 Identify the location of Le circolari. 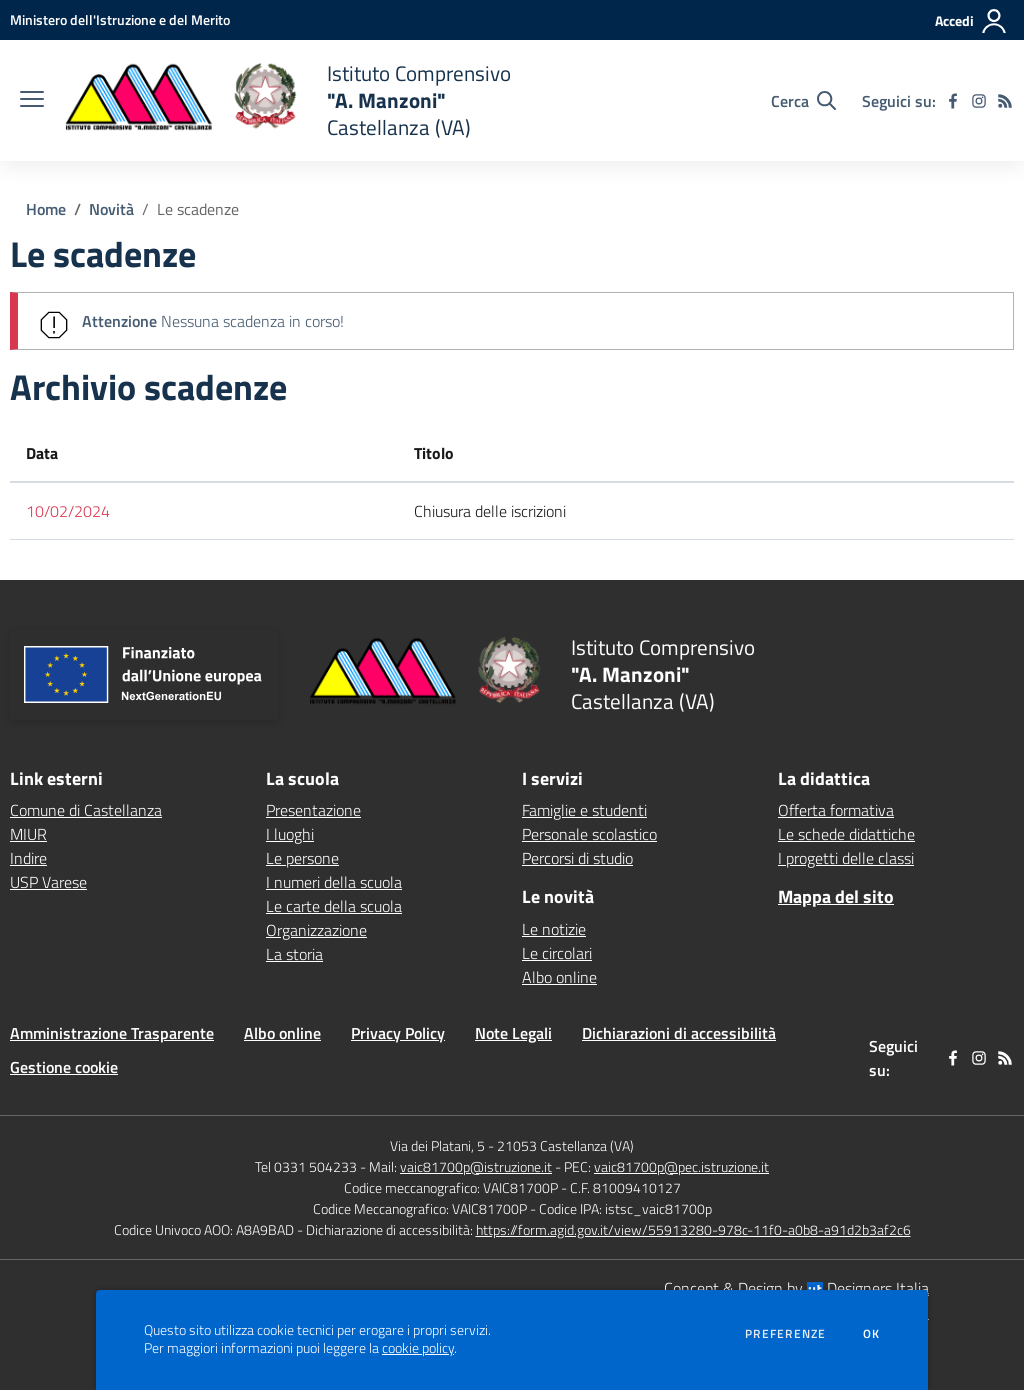
(557, 953).